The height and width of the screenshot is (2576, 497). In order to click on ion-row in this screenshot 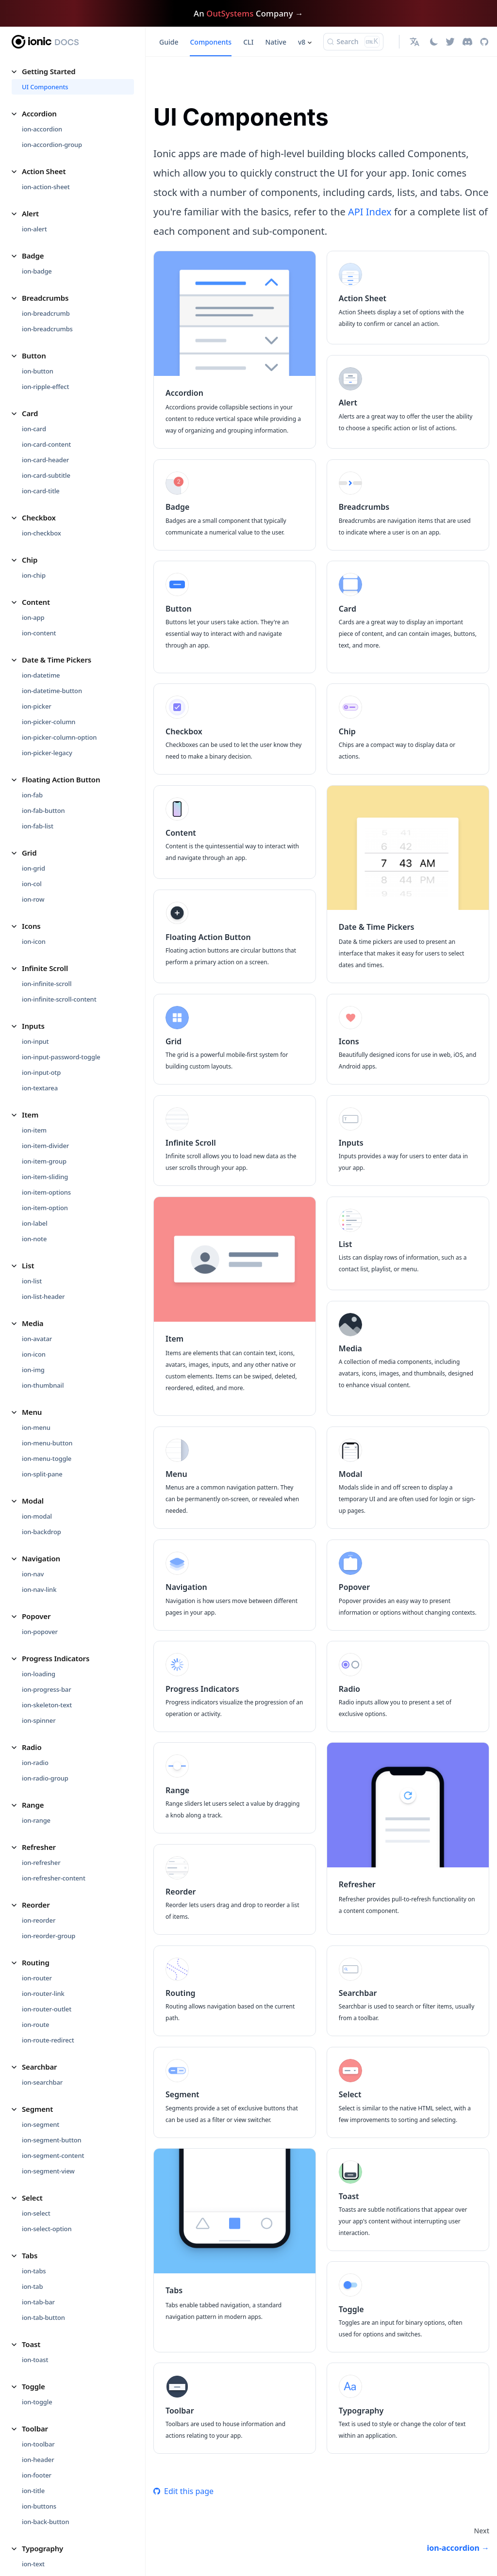, I will do `click(33, 899)`.